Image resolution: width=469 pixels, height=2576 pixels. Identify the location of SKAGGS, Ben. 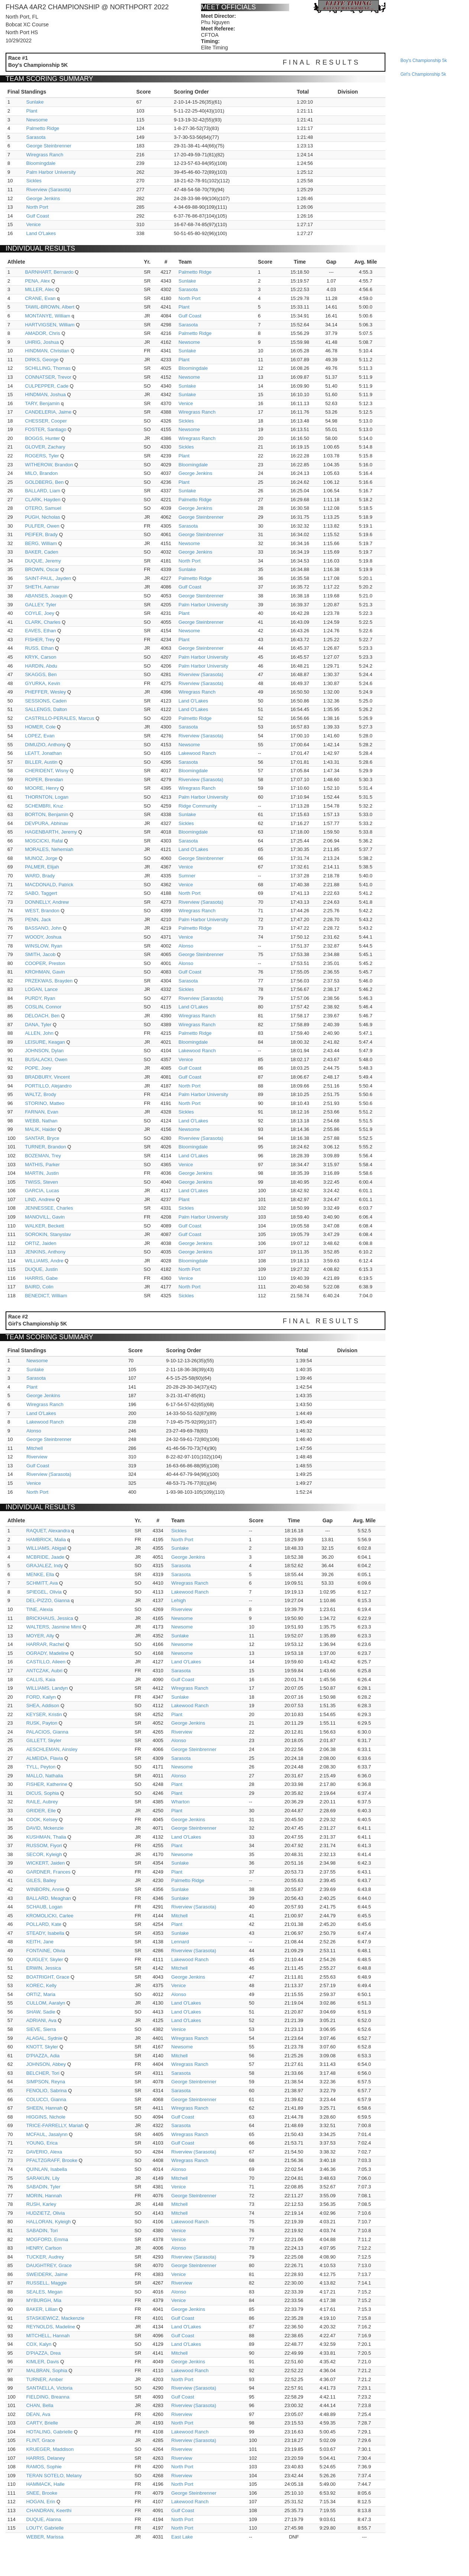
(40, 674).